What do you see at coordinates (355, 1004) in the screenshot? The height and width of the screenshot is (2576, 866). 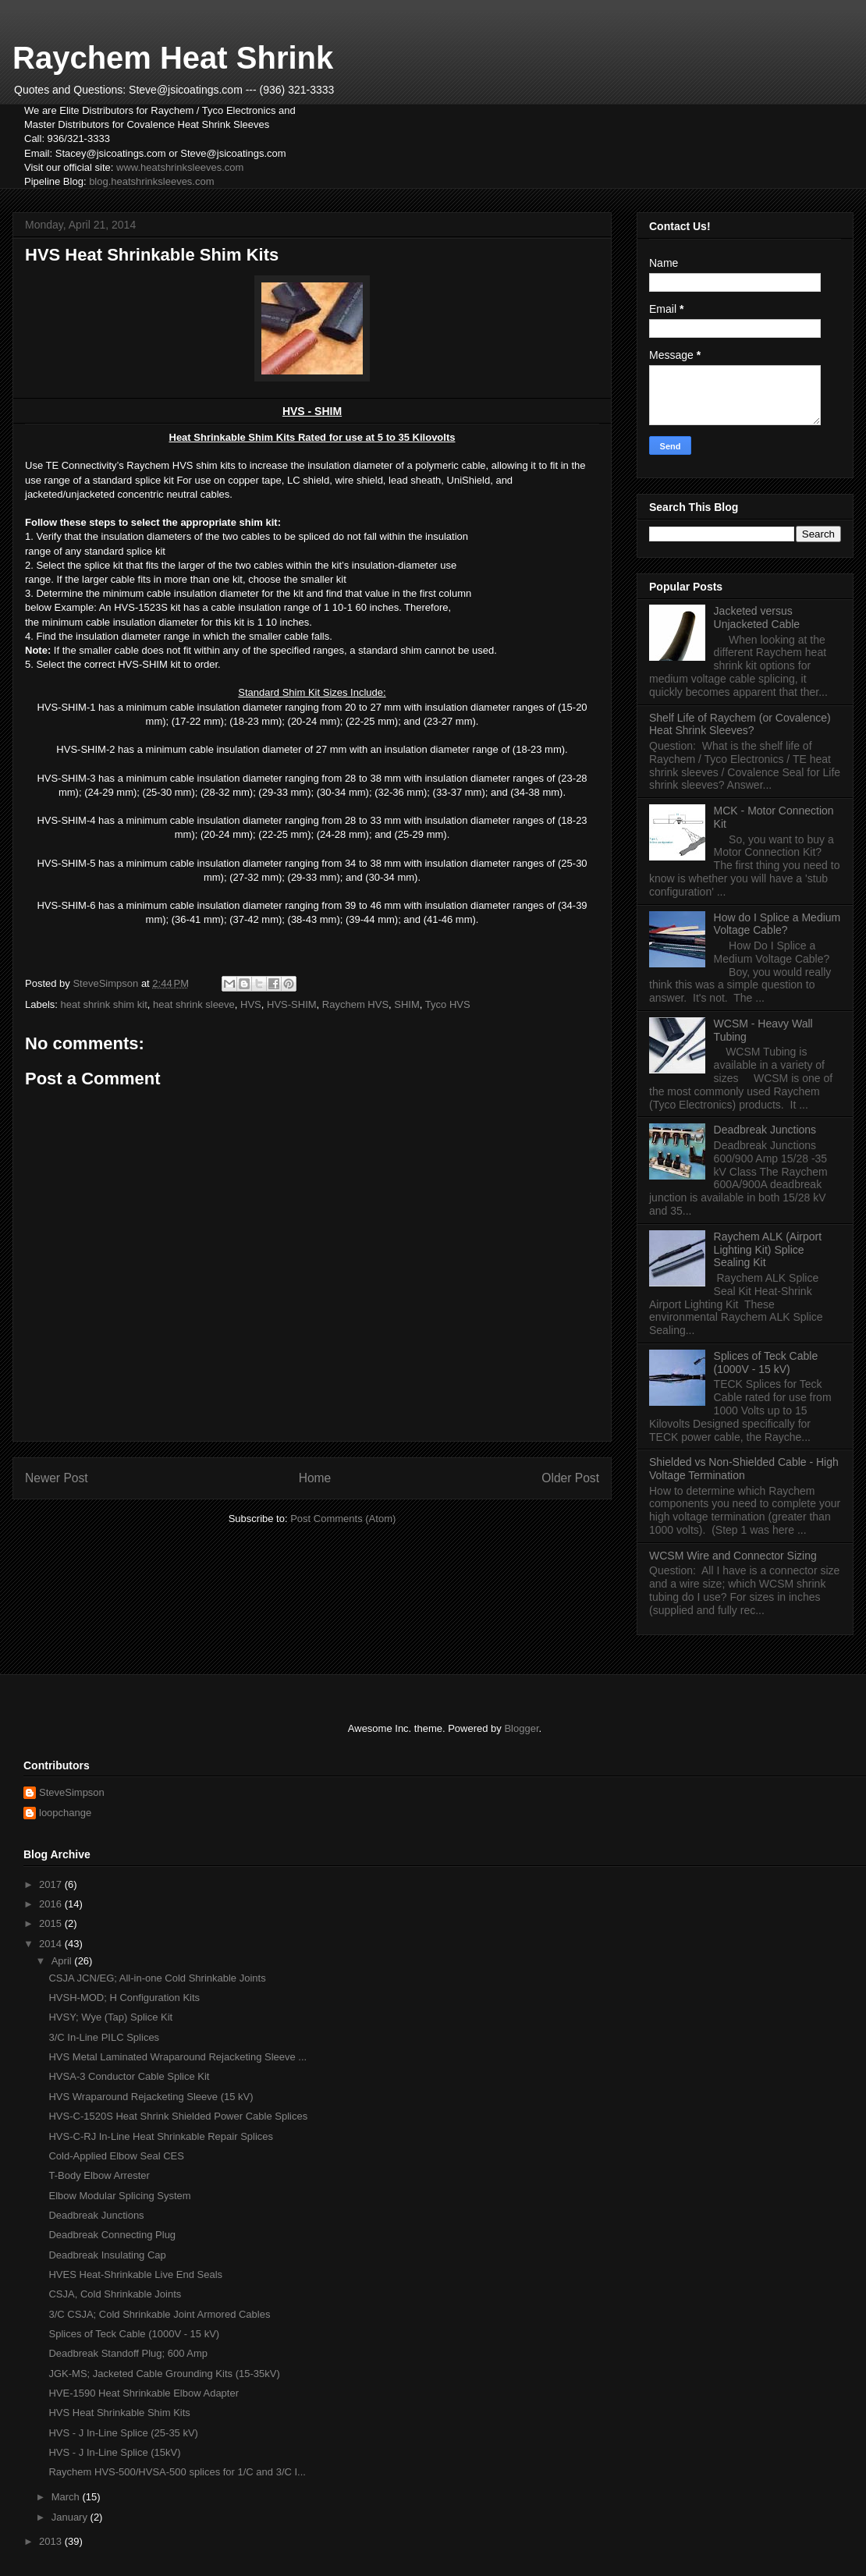 I see `Raychem HVS` at bounding box center [355, 1004].